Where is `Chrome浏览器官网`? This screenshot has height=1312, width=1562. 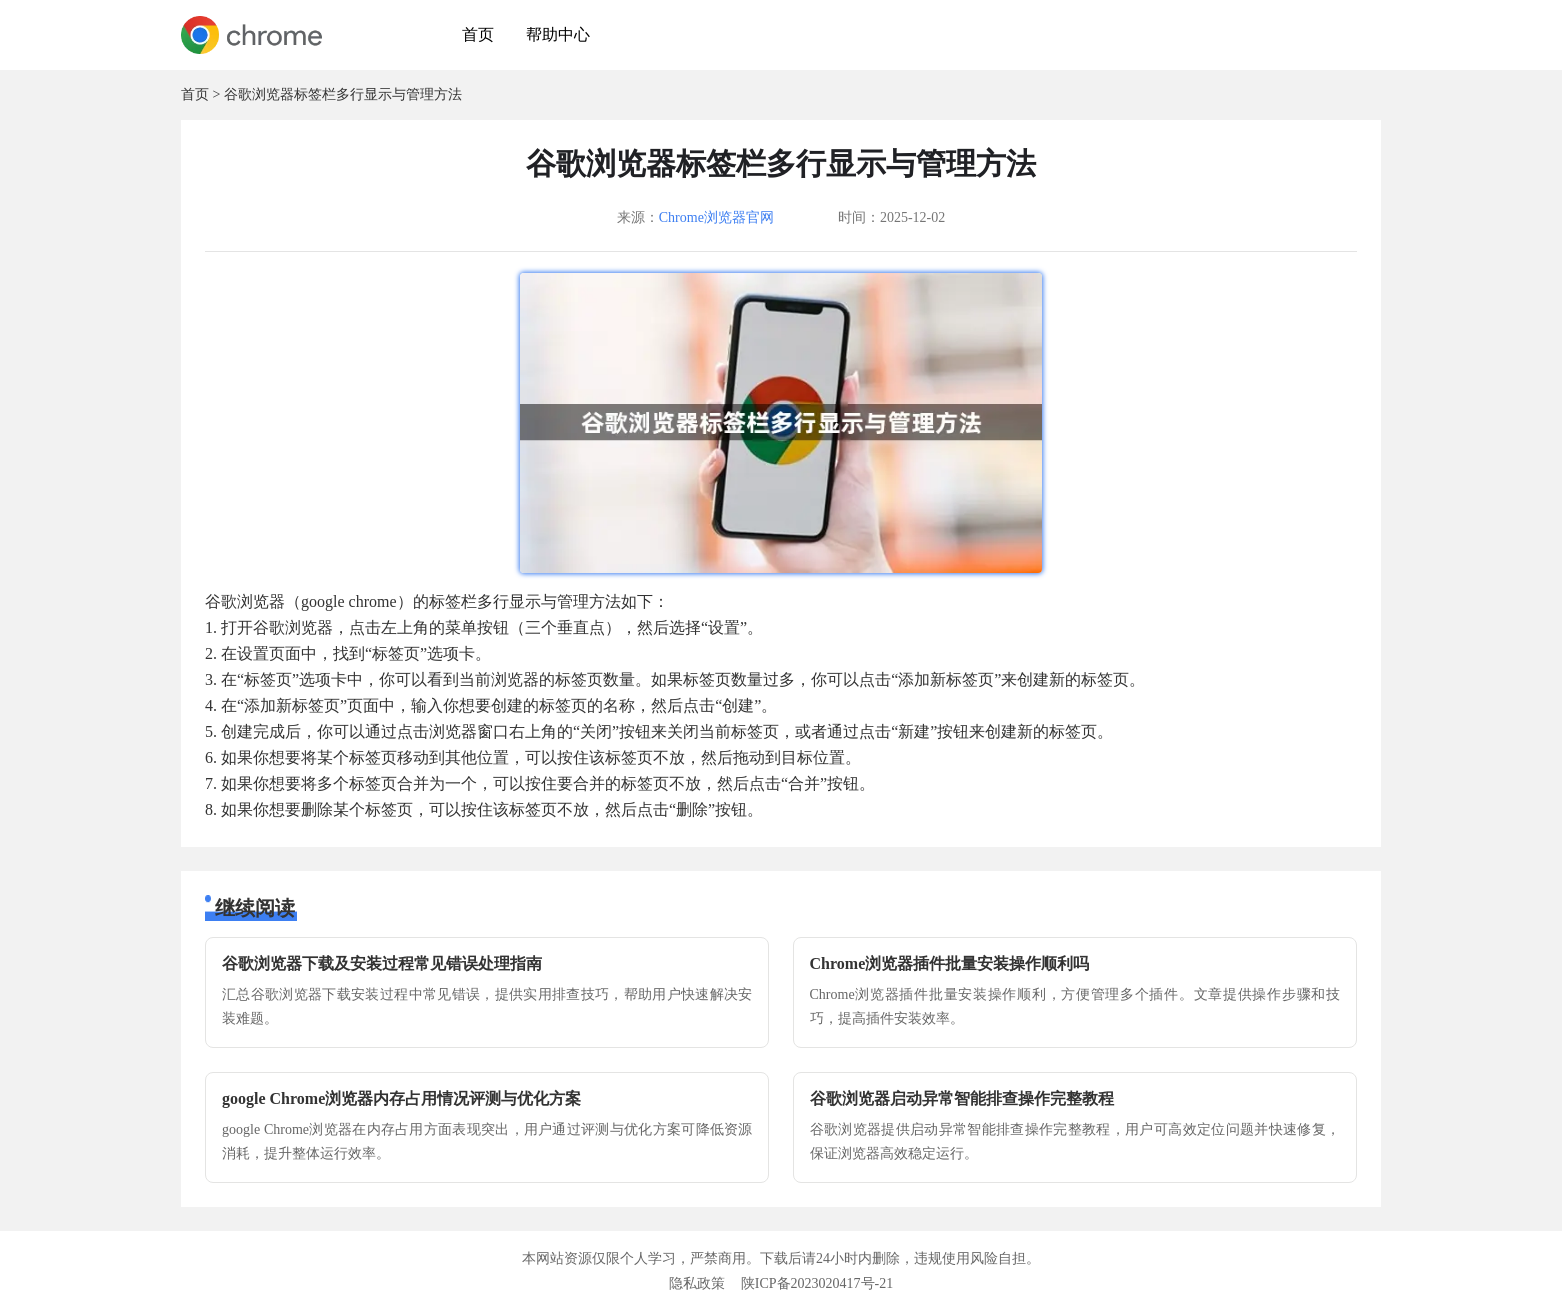
Chrome浏览器官网 is located at coordinates (716, 217).